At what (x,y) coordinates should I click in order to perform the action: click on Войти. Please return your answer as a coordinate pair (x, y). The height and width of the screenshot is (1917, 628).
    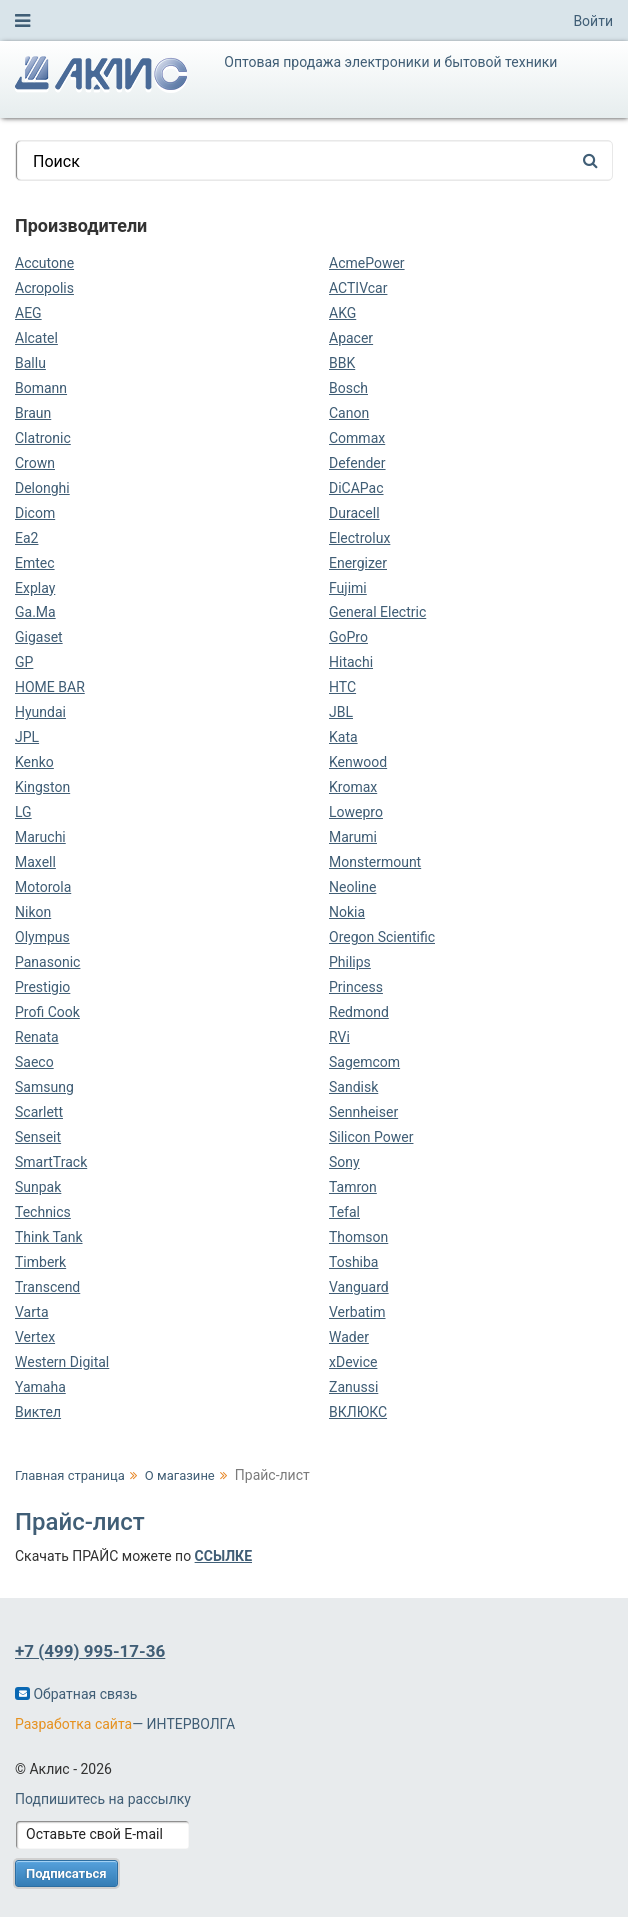
    Looking at the image, I should click on (593, 21).